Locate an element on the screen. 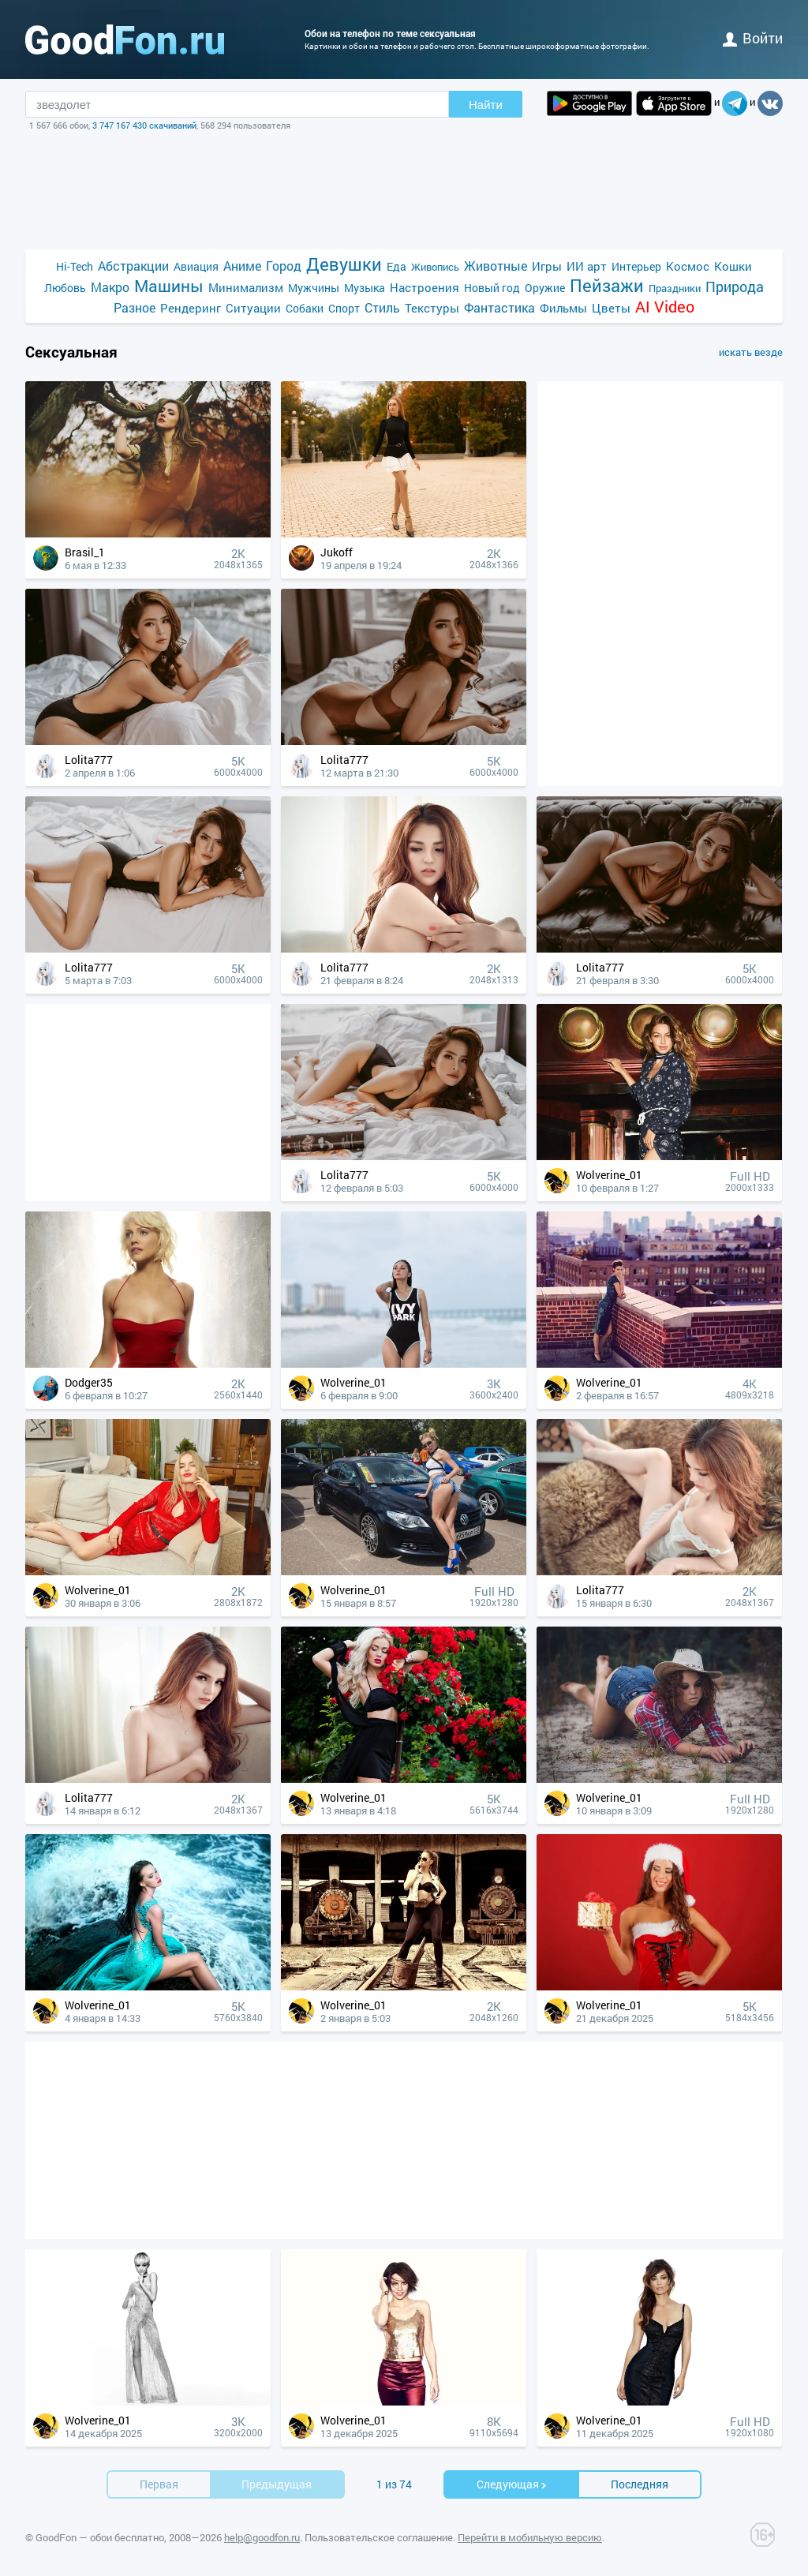 The width and height of the screenshot is (808, 2576). Животные is located at coordinates (495, 265).